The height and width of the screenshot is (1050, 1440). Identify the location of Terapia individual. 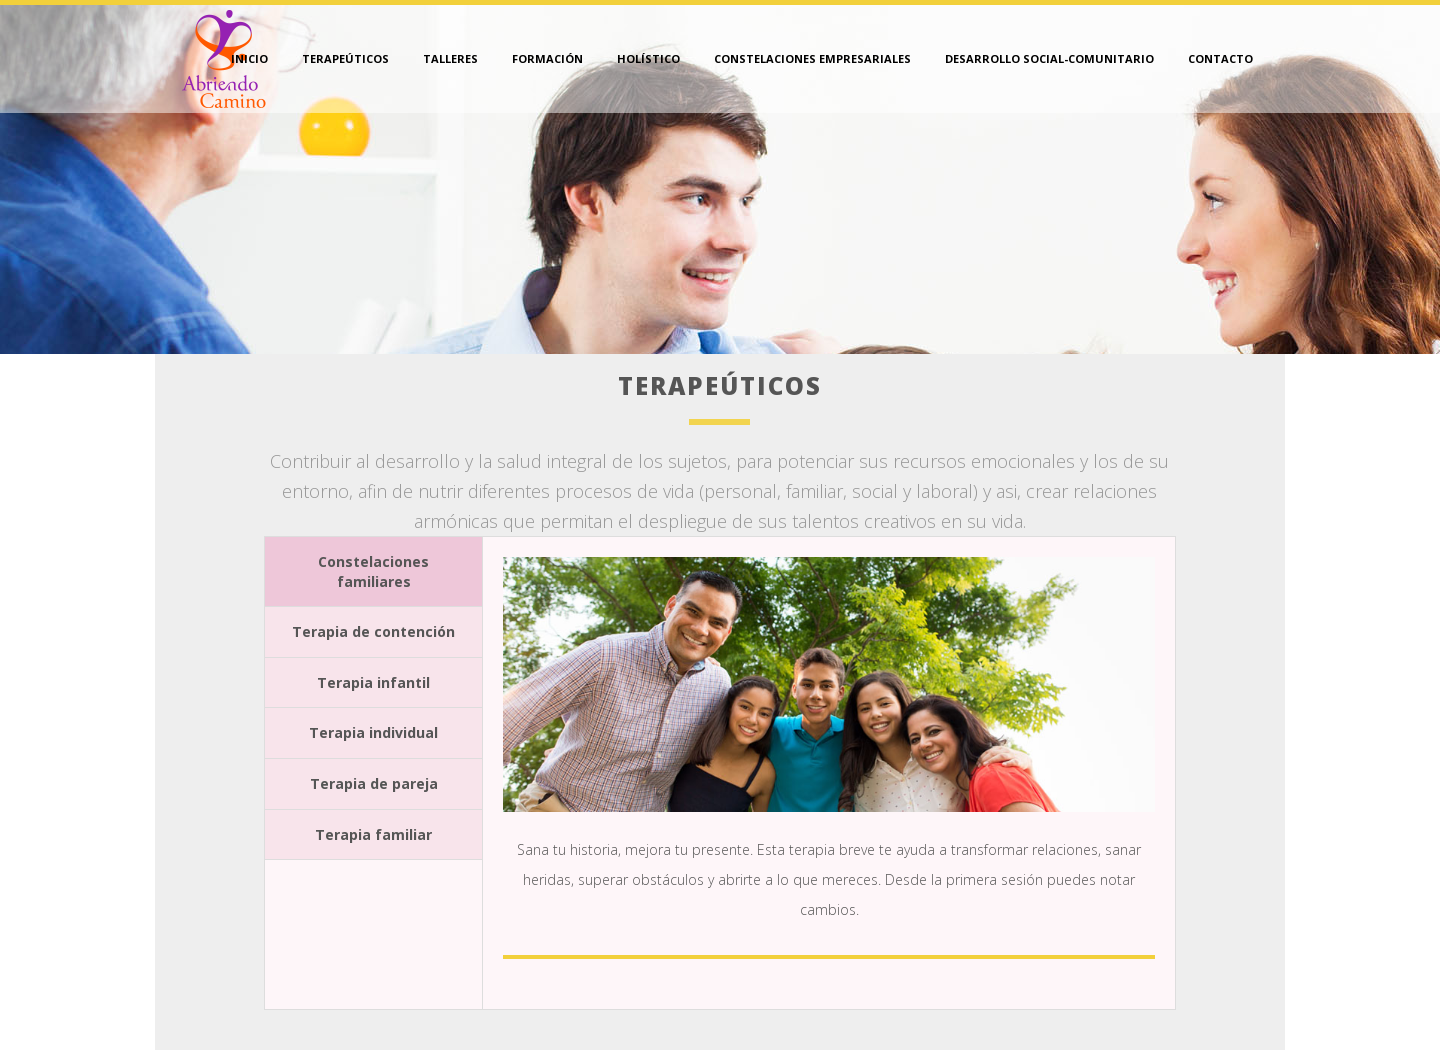
(373, 732).